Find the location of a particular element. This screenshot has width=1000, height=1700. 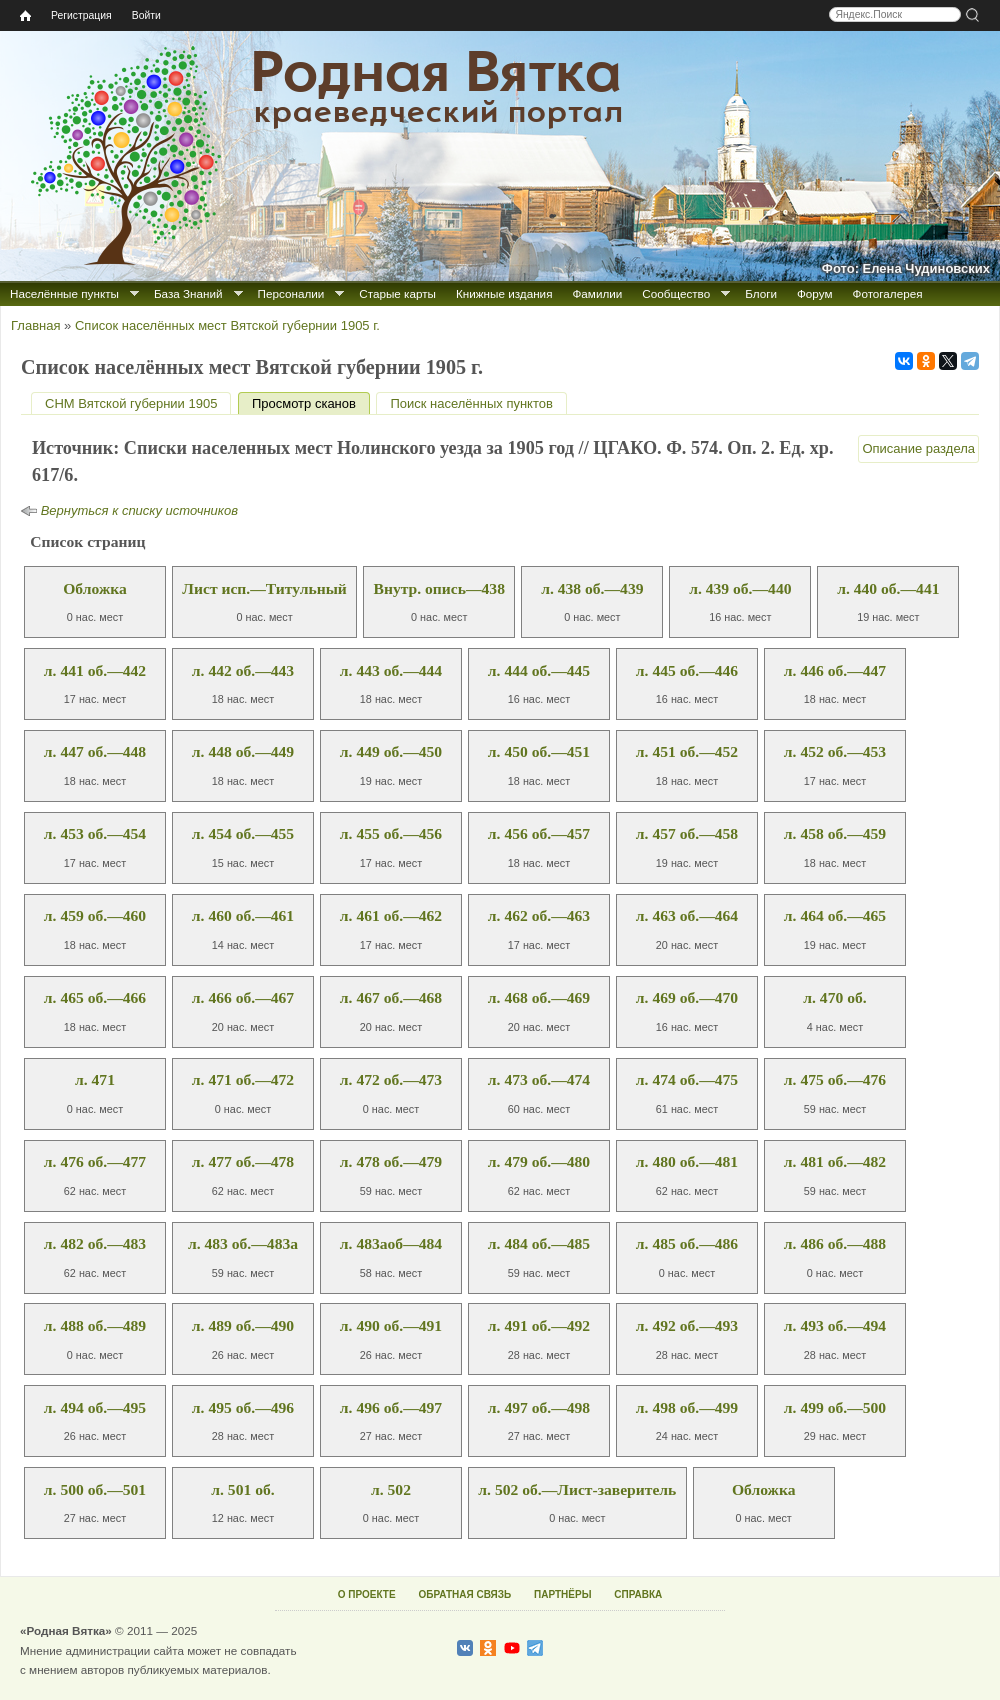

л. 497 об.—498 is located at coordinates (539, 1407).